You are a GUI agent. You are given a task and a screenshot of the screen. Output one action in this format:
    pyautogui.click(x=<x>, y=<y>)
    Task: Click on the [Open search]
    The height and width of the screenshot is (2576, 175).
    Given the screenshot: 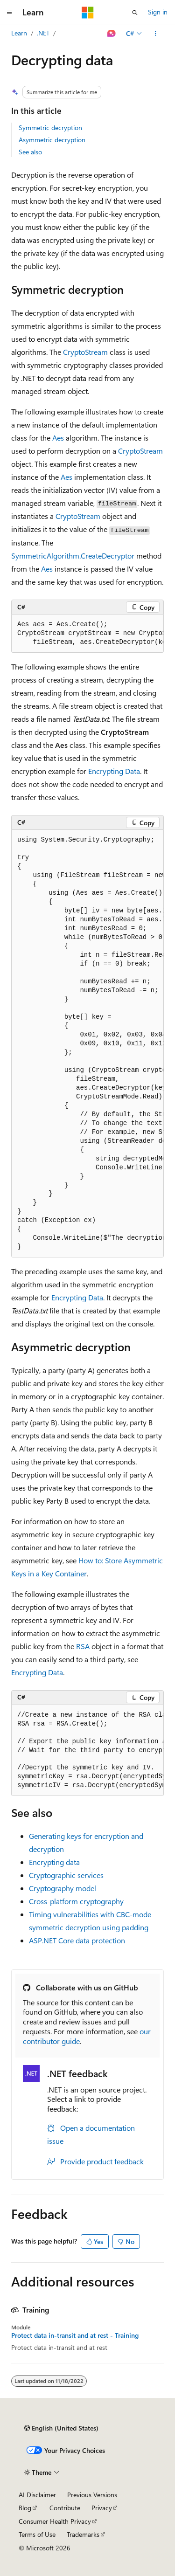 What is the action you would take?
    pyautogui.click(x=135, y=12)
    